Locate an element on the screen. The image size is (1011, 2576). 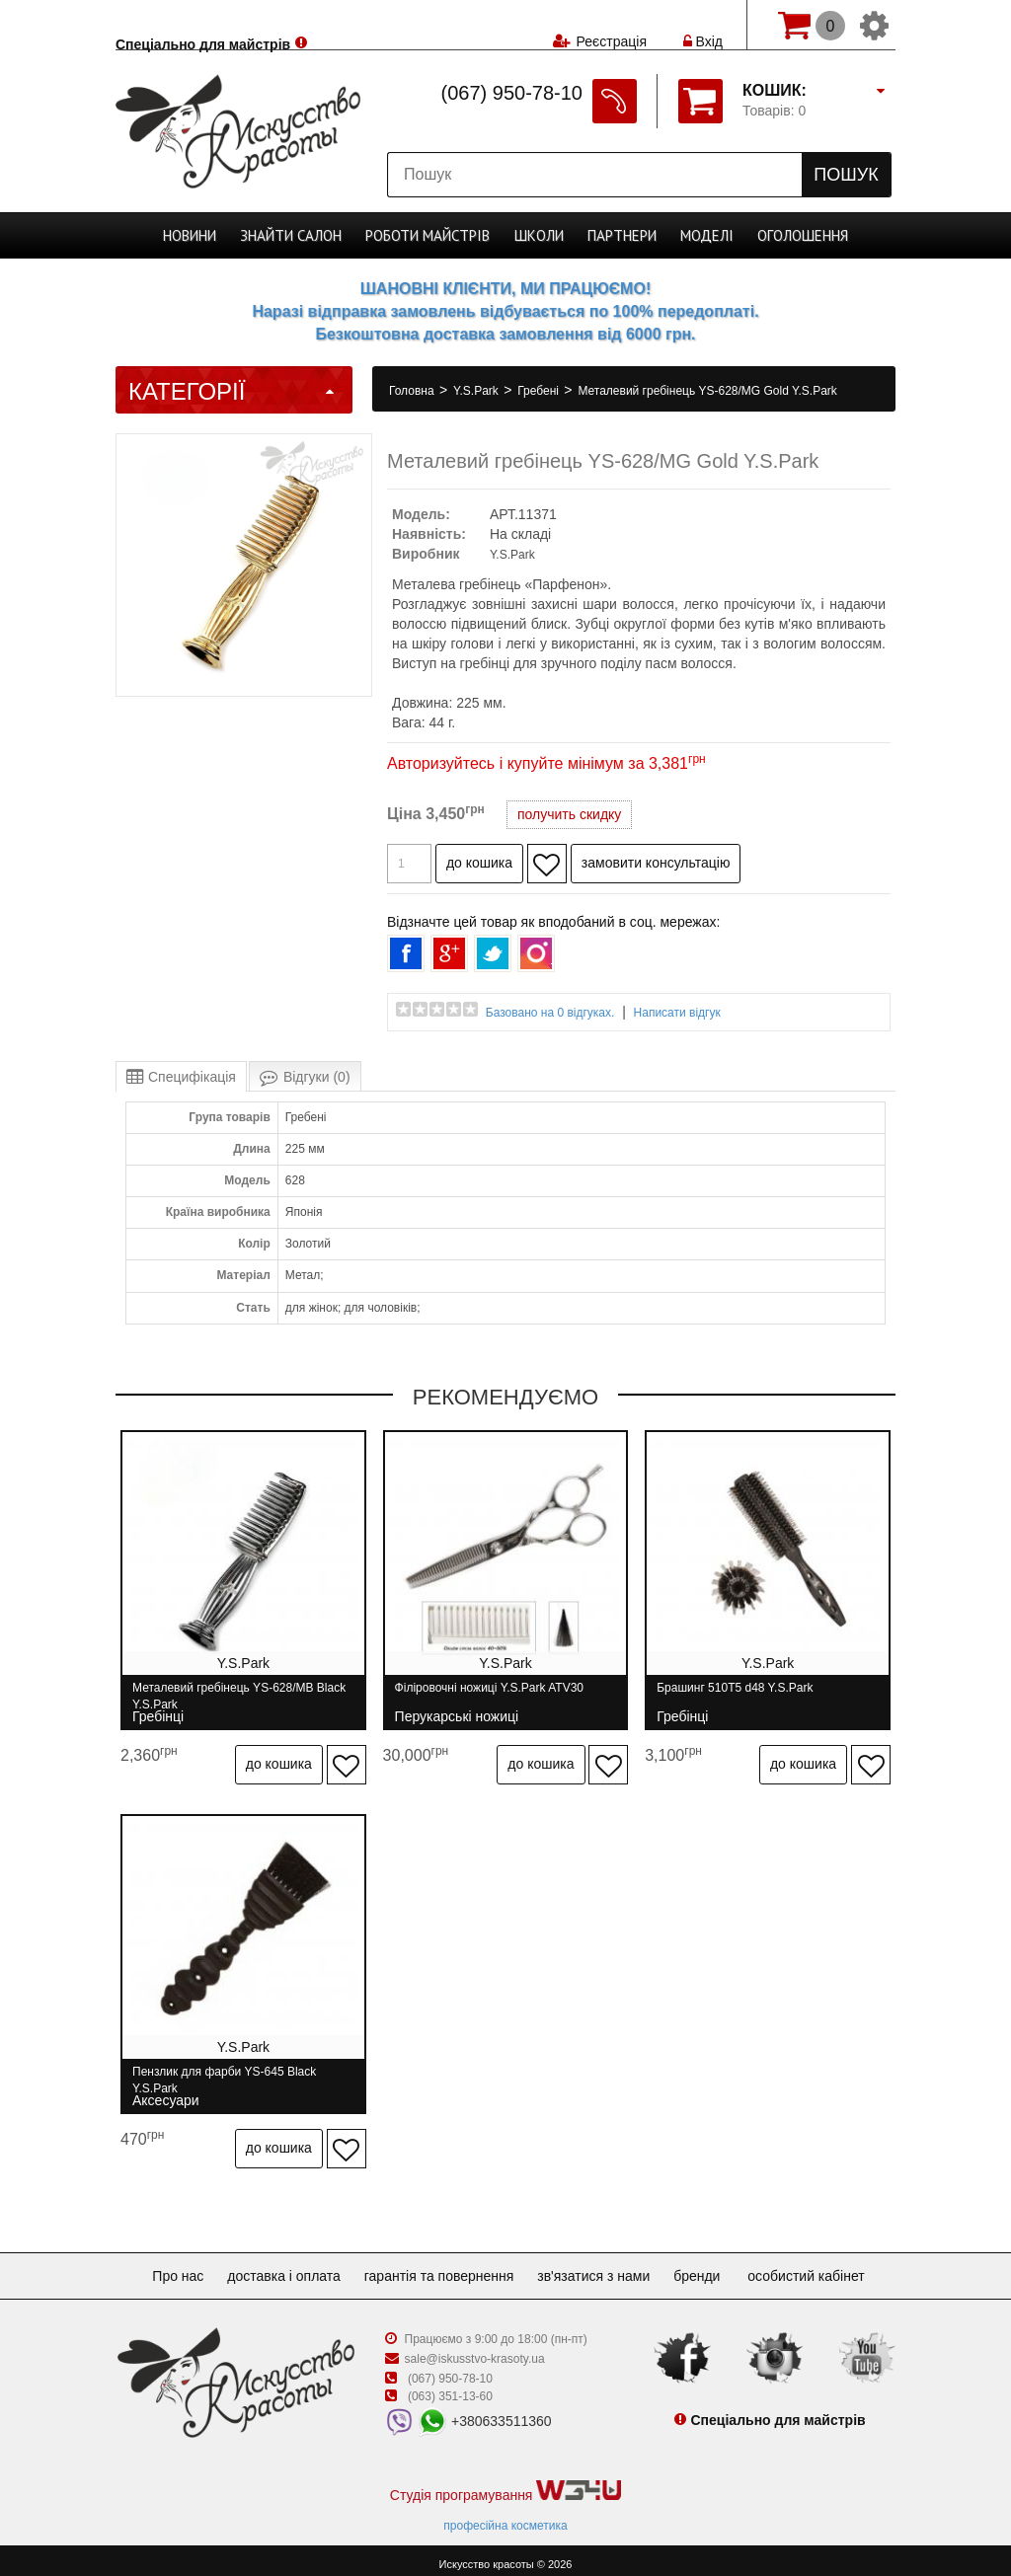
Доставка і оплата is located at coordinates (276, 2268).